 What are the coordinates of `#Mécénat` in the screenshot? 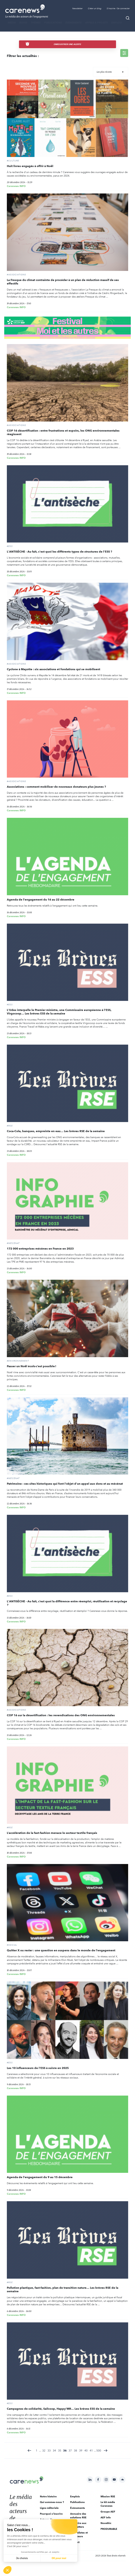 It's located at (13, 1243).